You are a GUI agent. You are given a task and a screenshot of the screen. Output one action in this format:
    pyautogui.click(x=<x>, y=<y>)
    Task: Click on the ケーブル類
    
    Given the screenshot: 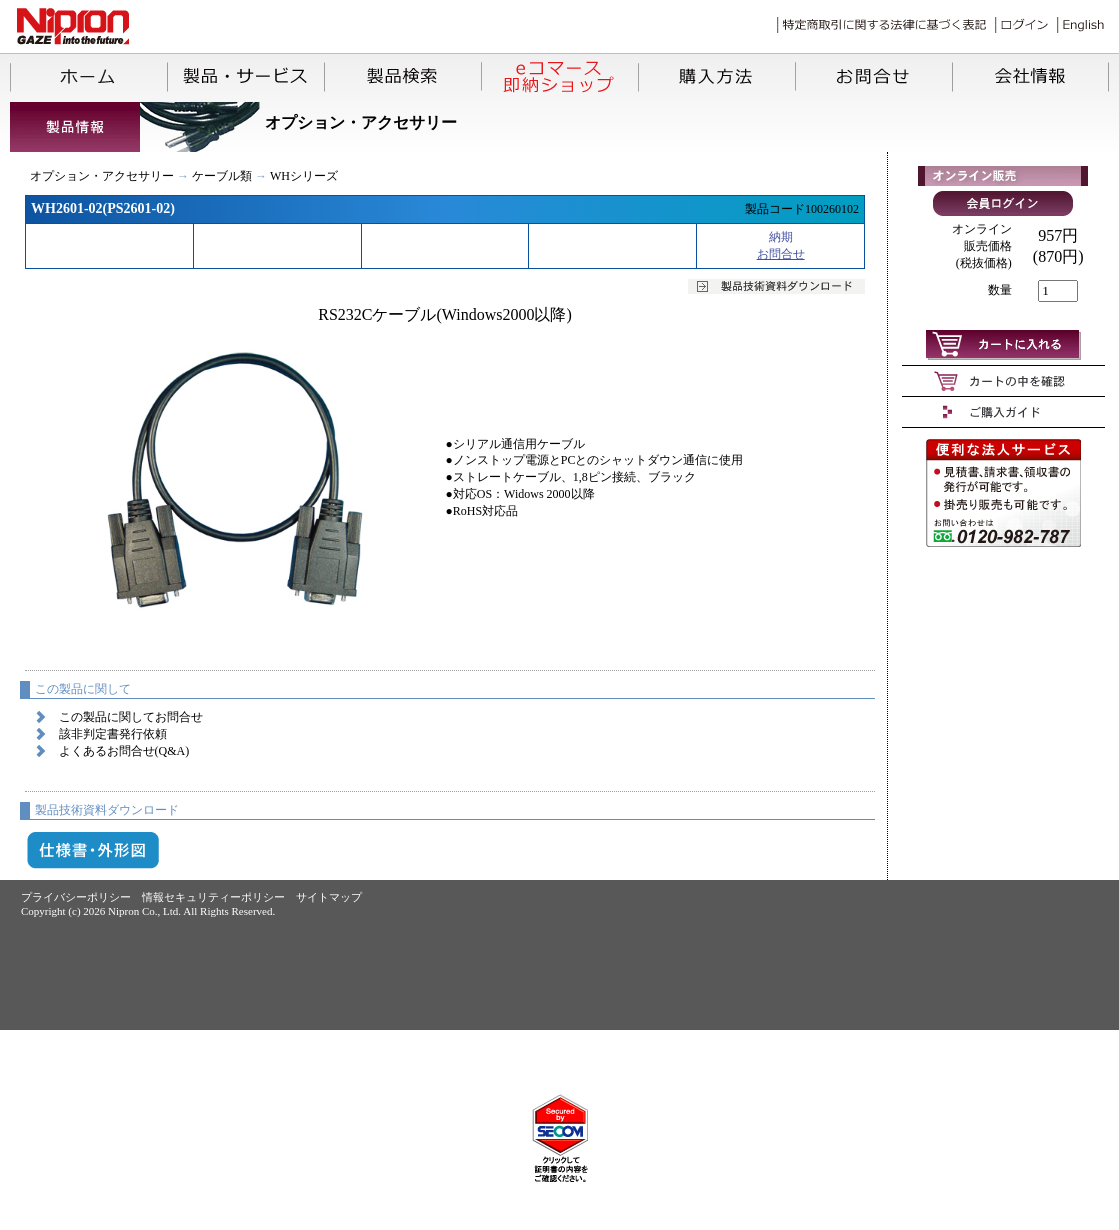 What is the action you would take?
    pyautogui.click(x=222, y=176)
    